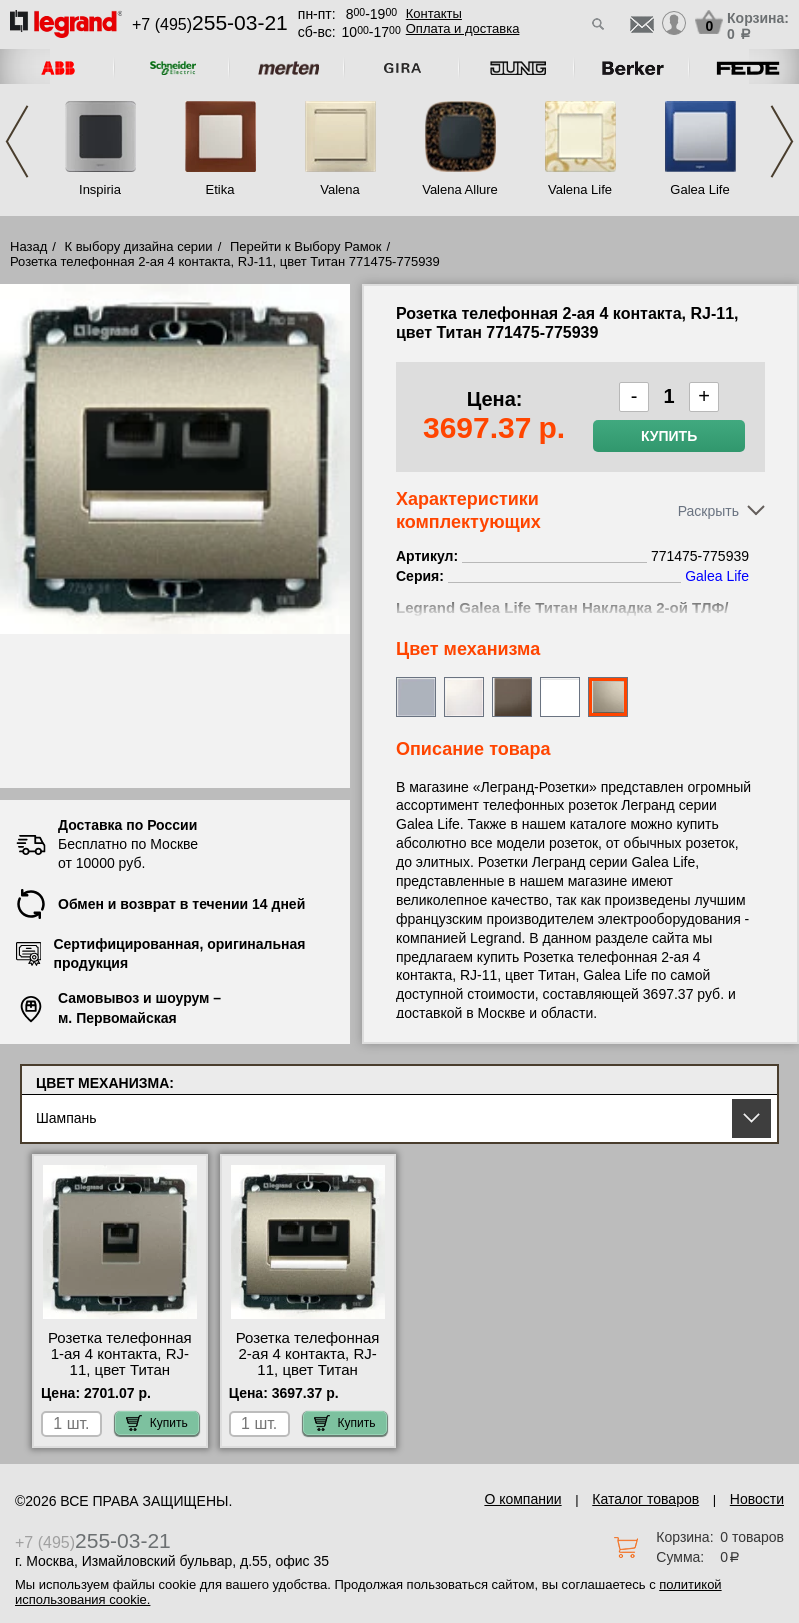 The height and width of the screenshot is (1623, 799). Describe the element at coordinates (757, 1499) in the screenshot. I see `Новости` at that location.